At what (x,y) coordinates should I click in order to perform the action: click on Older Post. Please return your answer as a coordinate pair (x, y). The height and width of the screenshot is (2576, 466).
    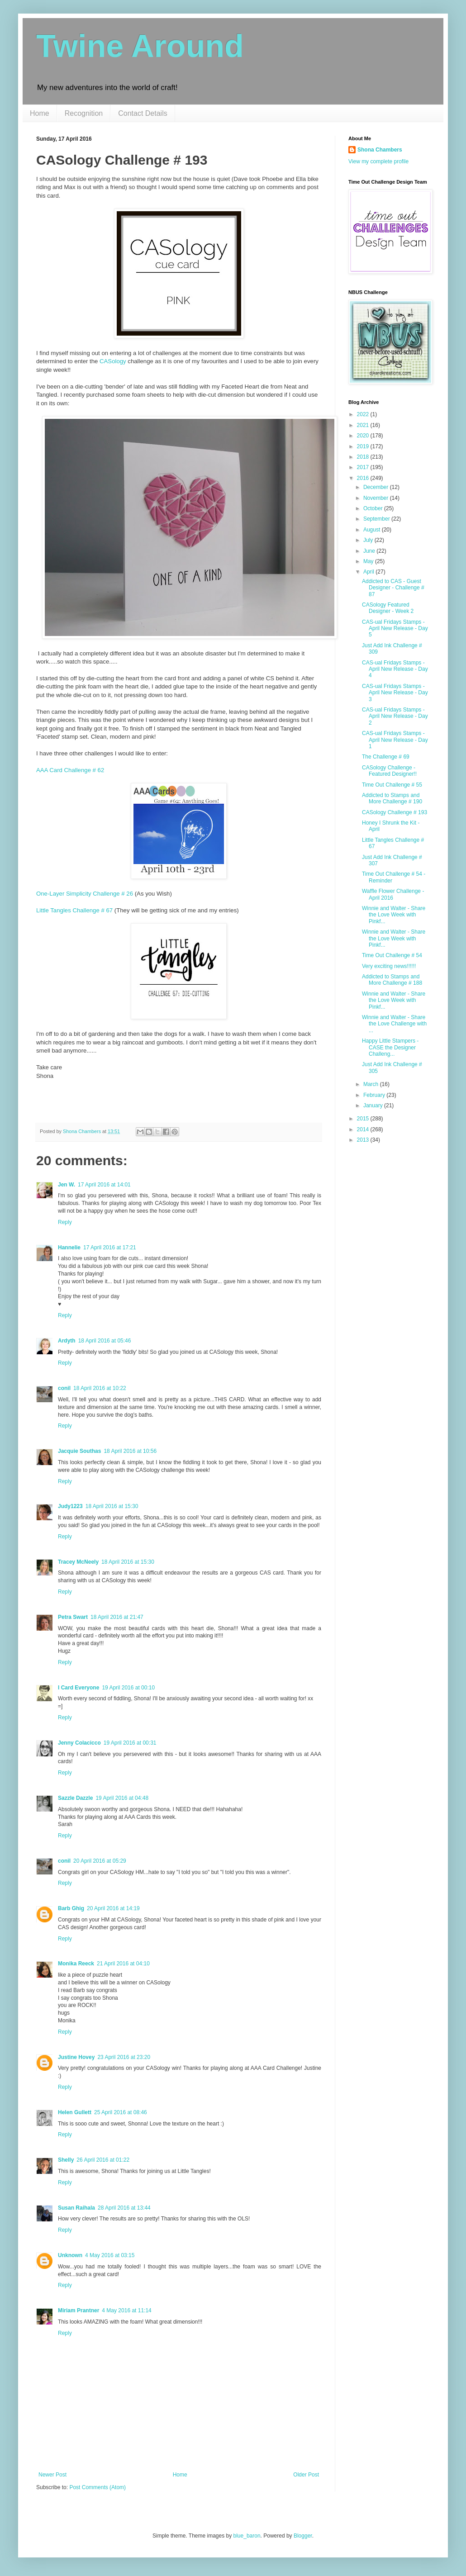
    Looking at the image, I should click on (306, 2475).